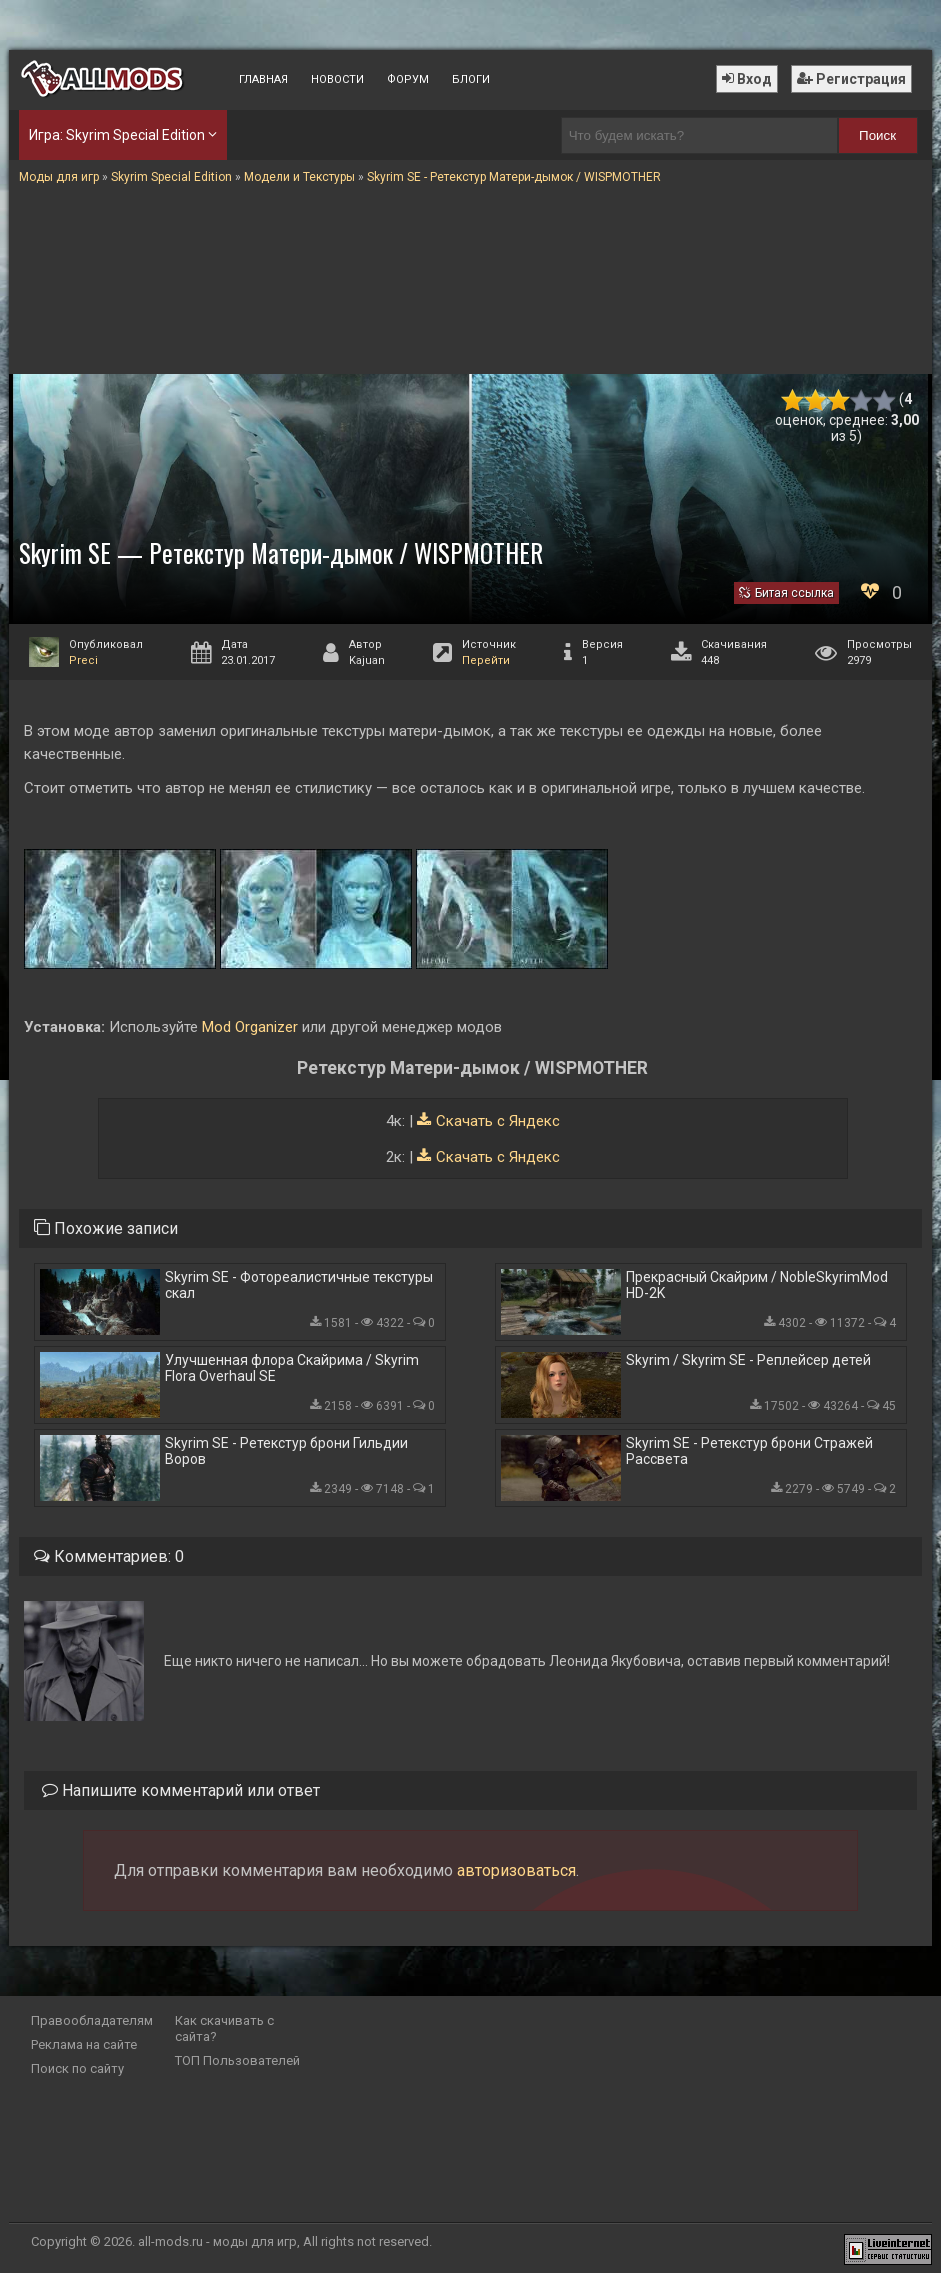 This screenshot has width=941, height=2273. Describe the element at coordinates (250, 1027) in the screenshot. I see `Mod Organizer` at that location.